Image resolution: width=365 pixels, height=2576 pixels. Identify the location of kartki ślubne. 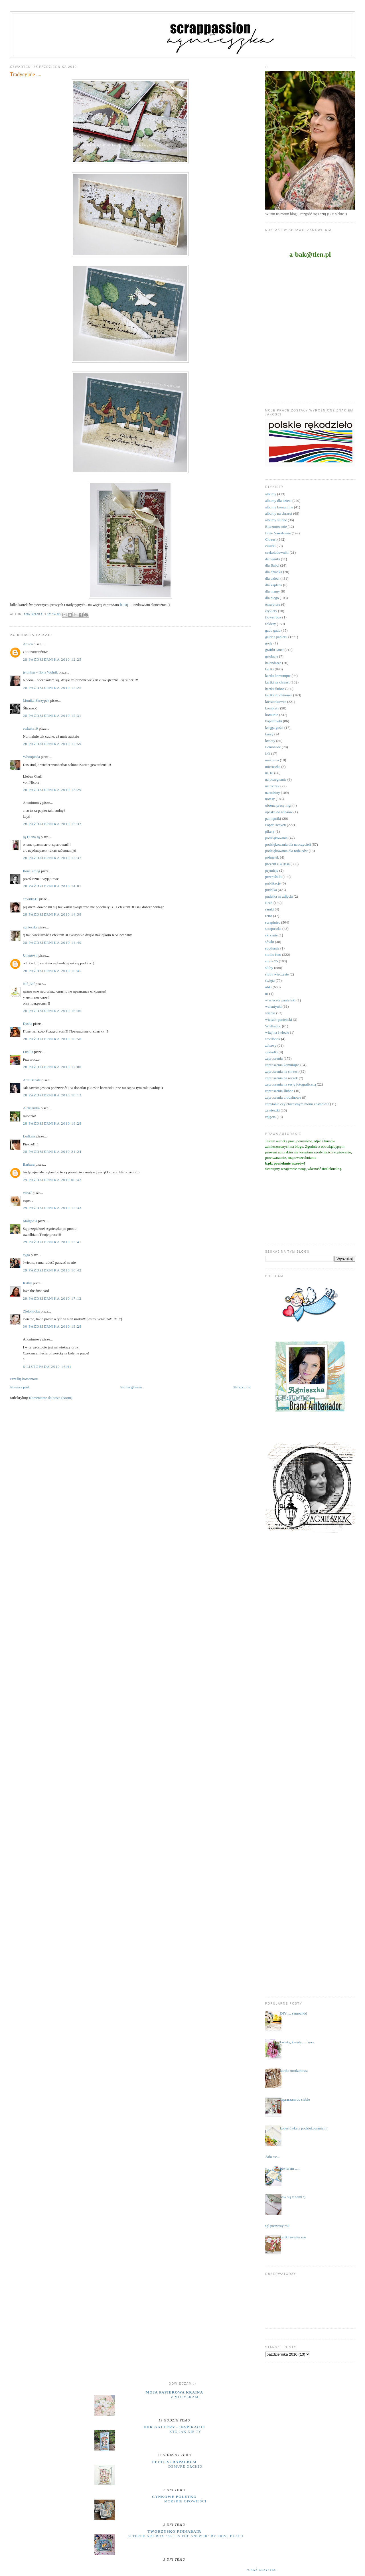
(275, 689).